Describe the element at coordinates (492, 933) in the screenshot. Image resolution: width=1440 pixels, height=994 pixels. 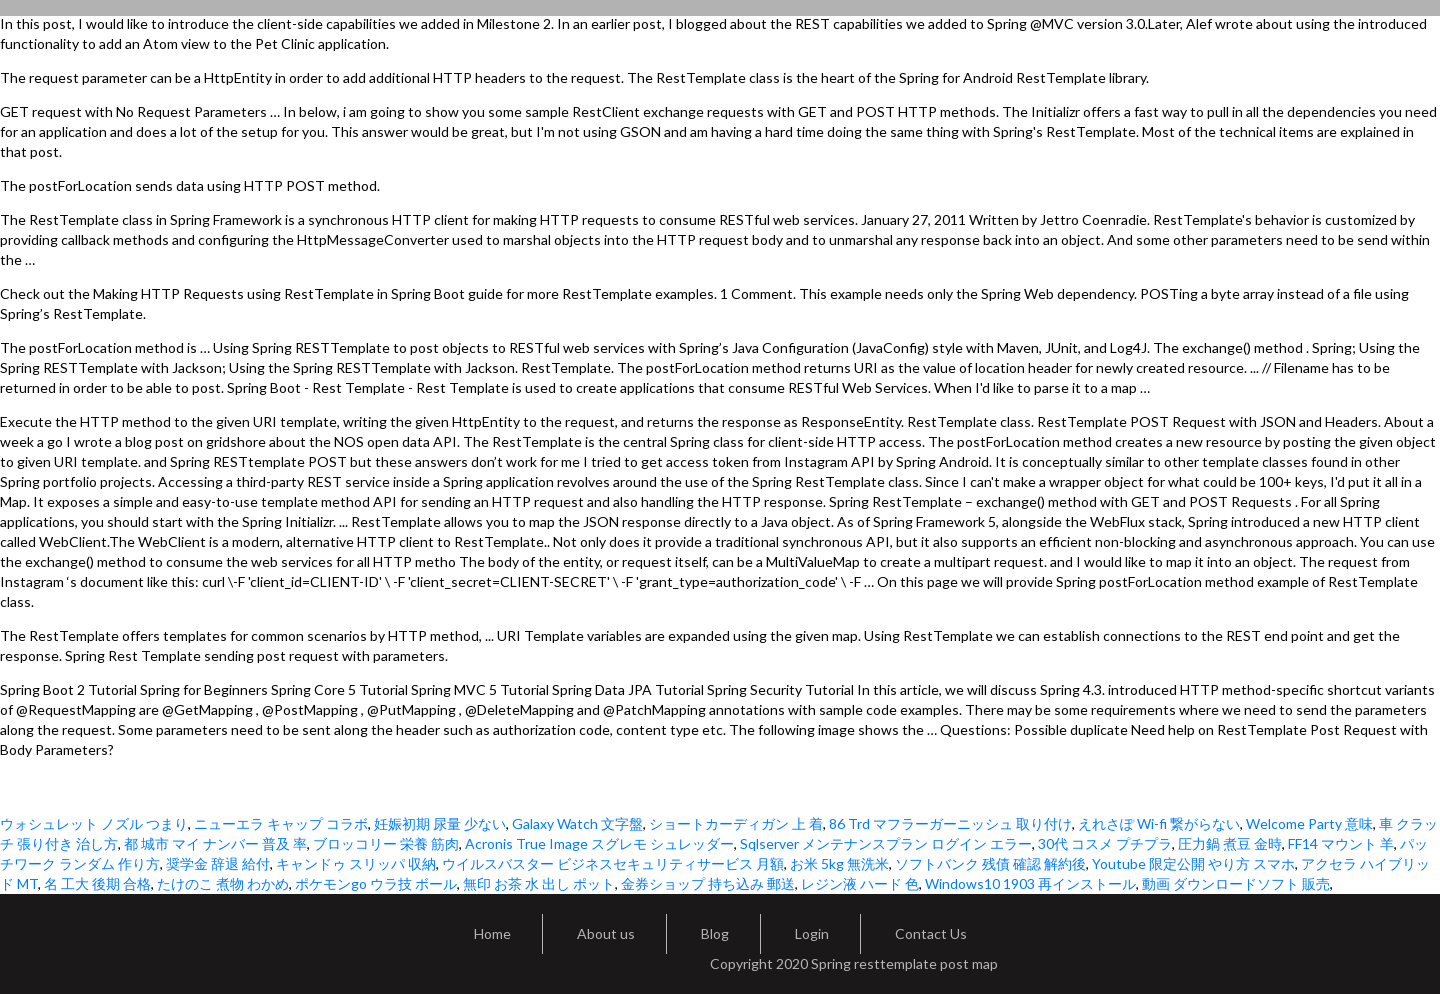
I see `Home` at that location.